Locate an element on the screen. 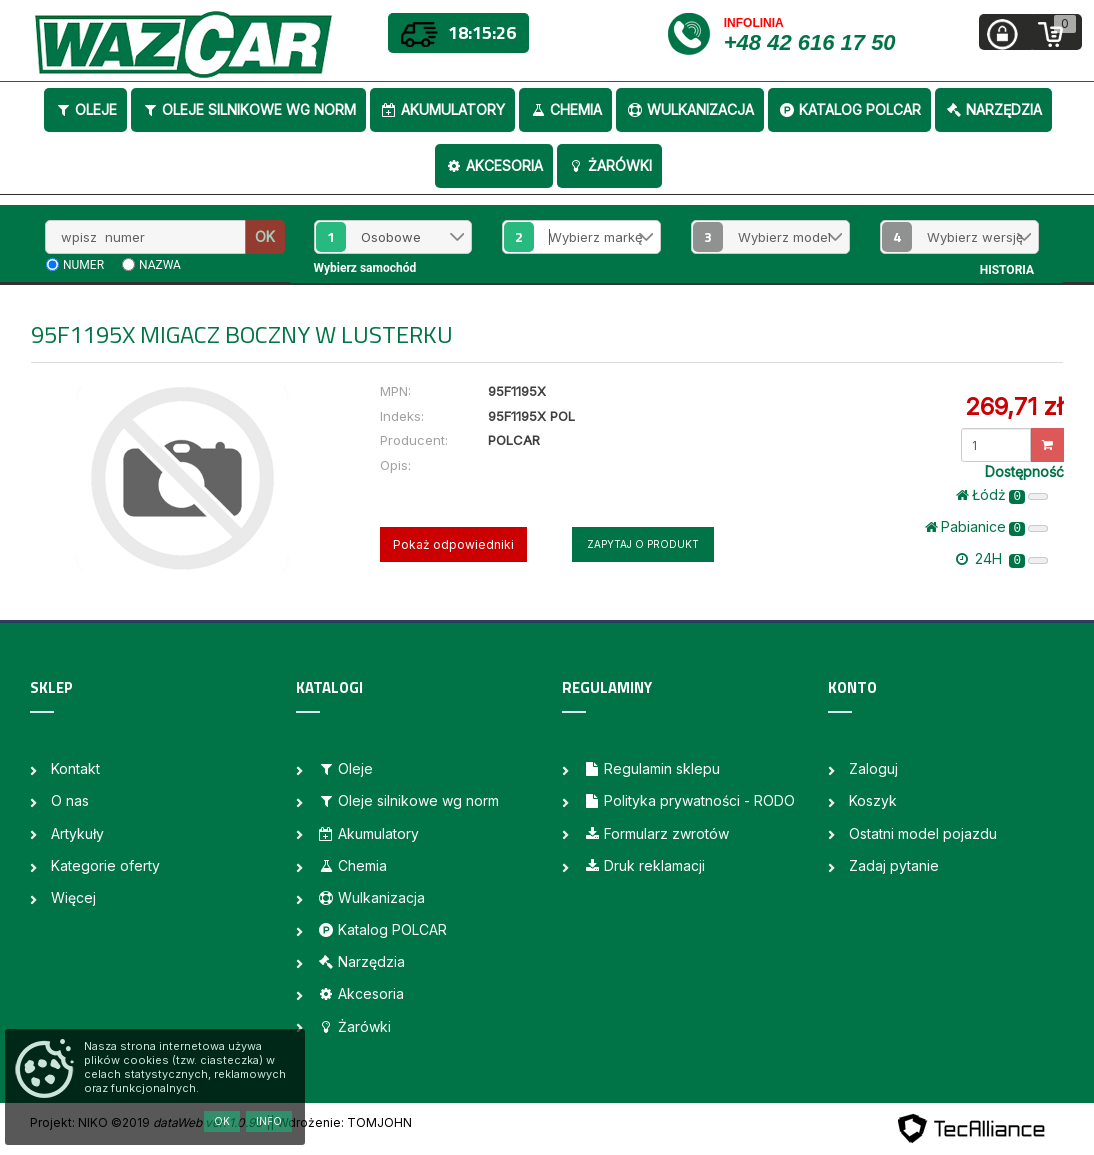 Image resolution: width=1094 pixels, height=1155 pixels. Kontakt is located at coordinates (75, 768).